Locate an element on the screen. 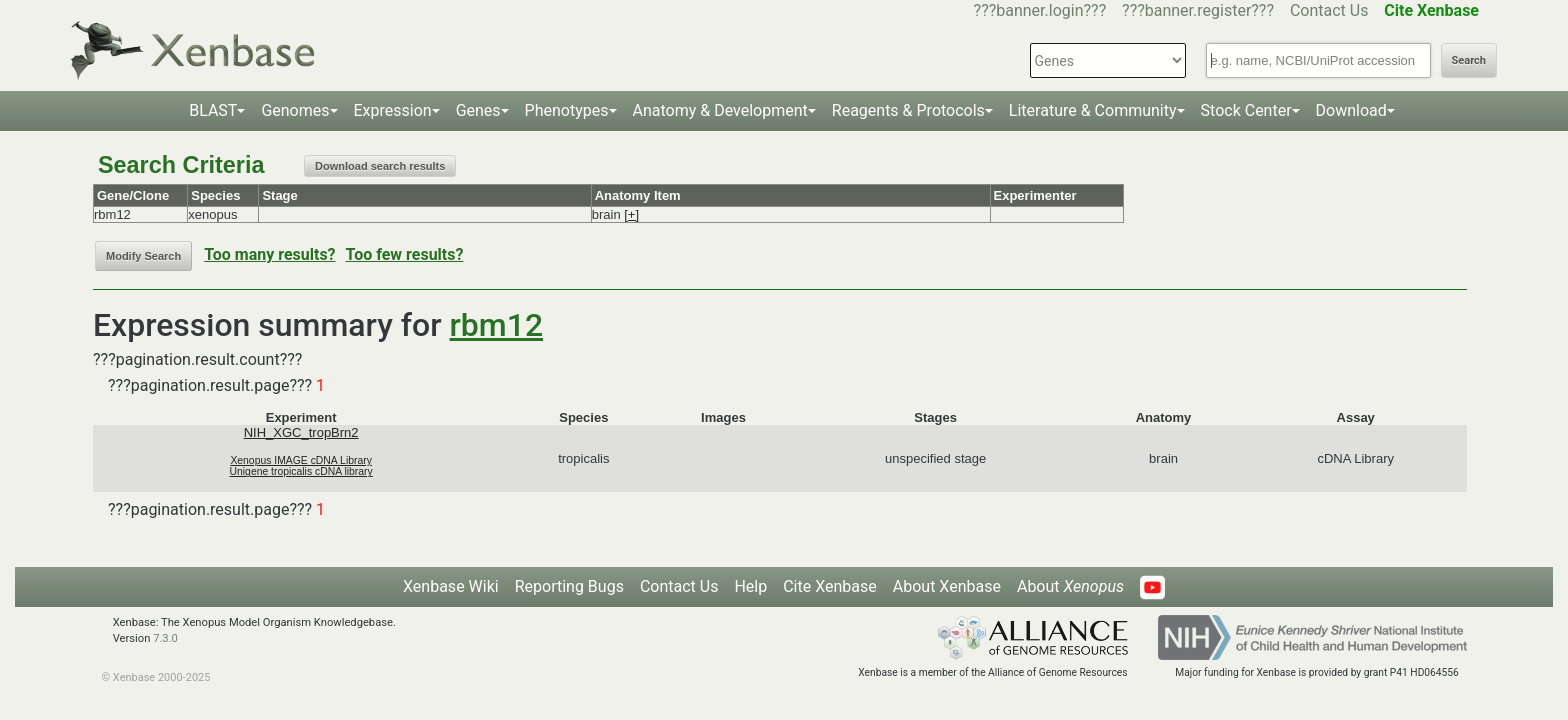 This screenshot has width=1568, height=720. Cite Xenbase is located at coordinates (830, 586).